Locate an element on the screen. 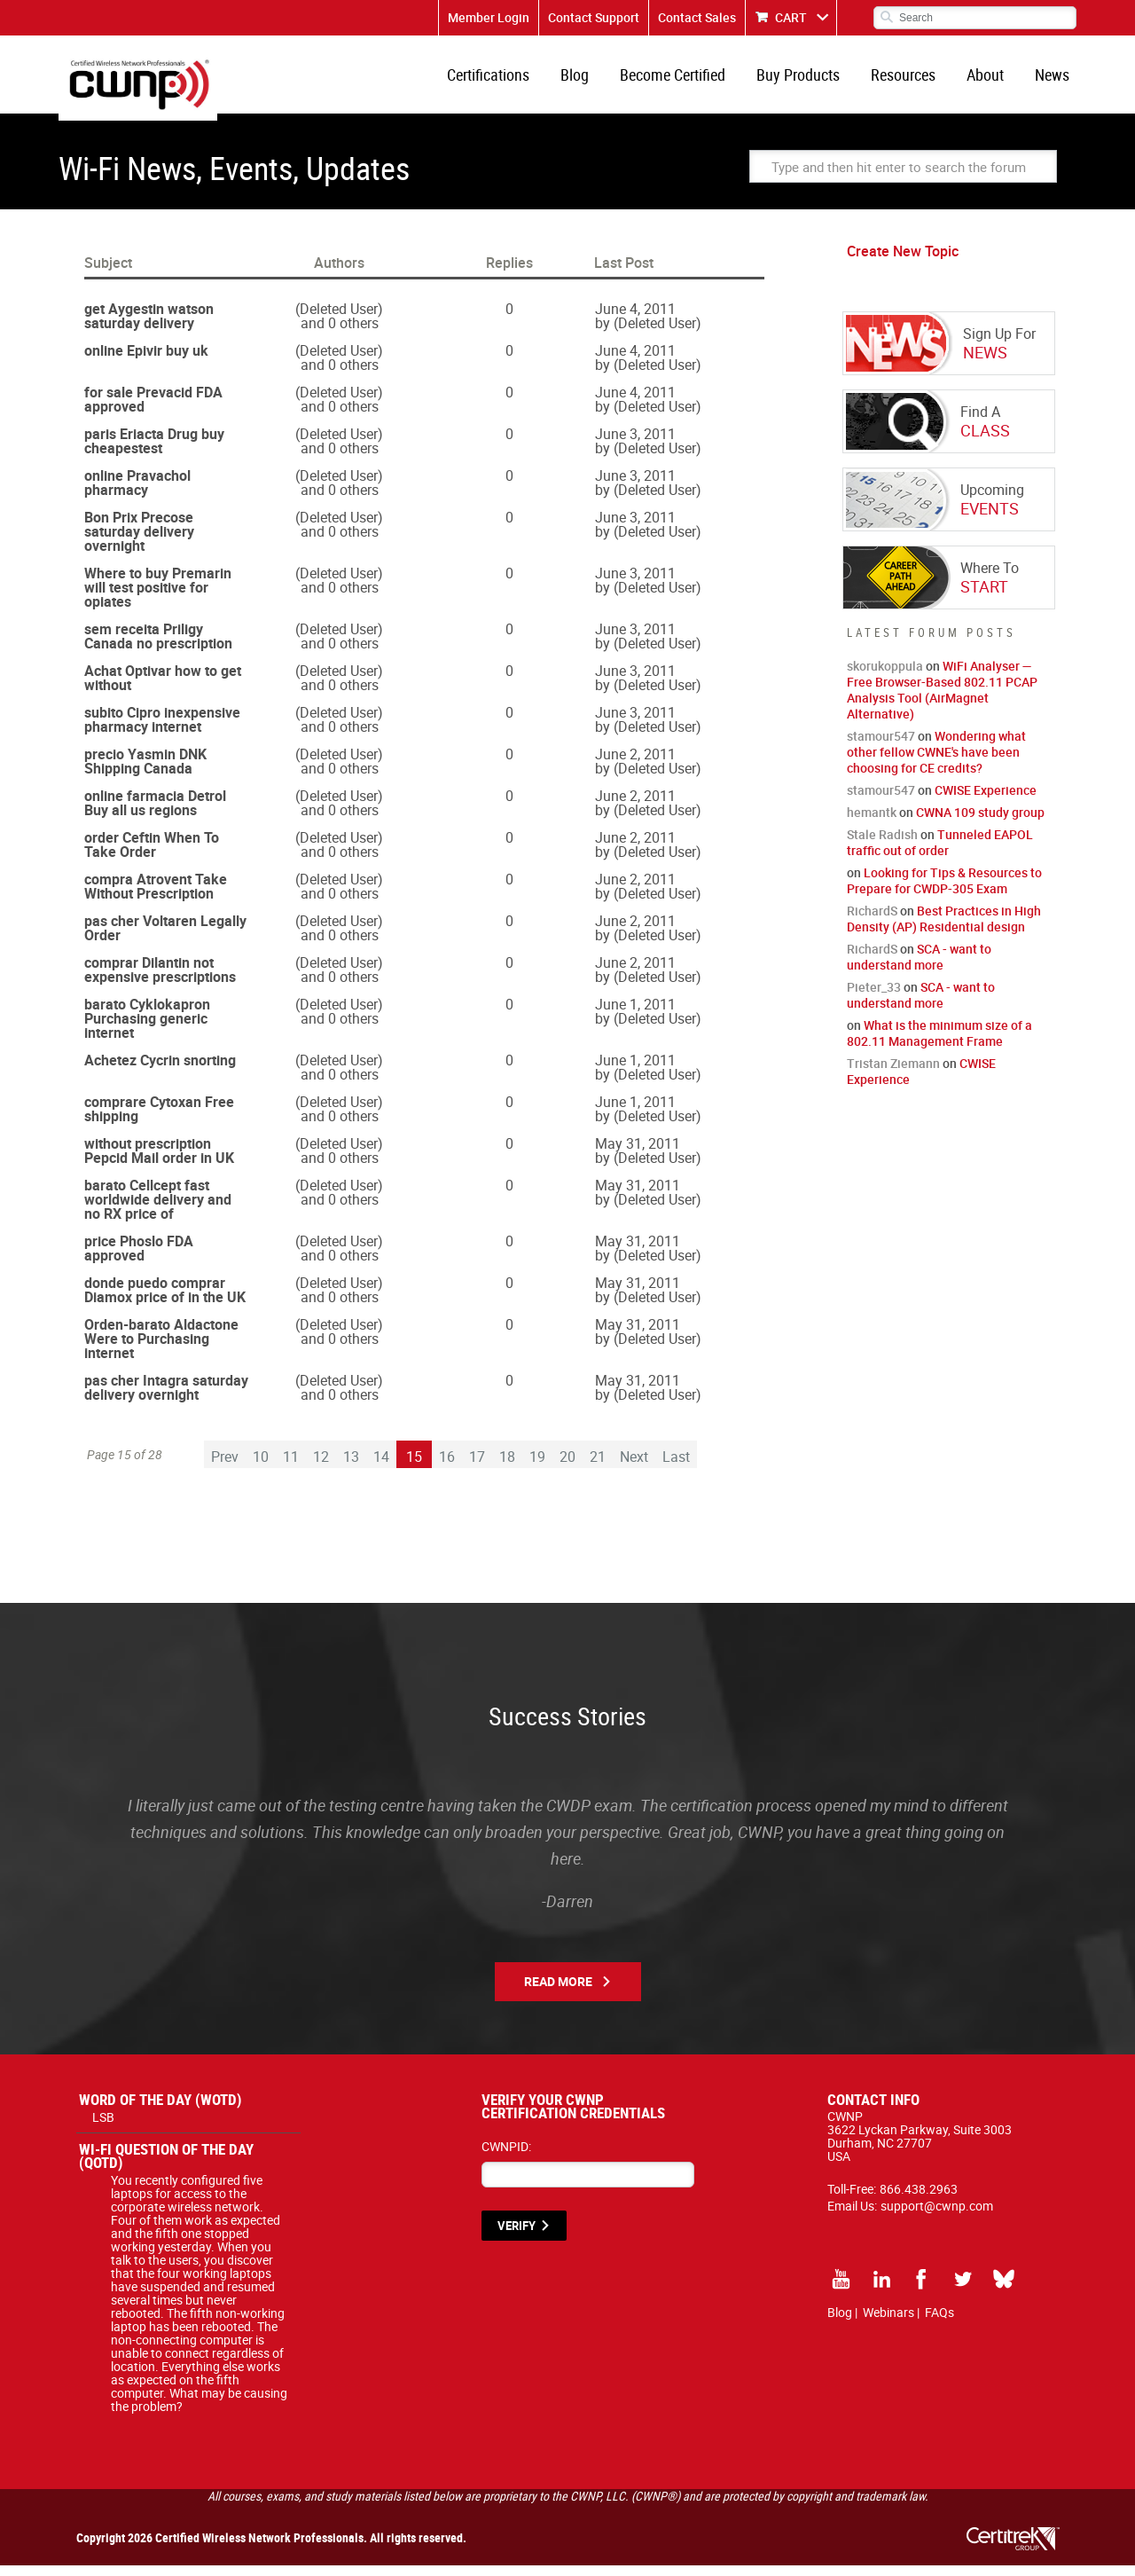 The image size is (1135, 2576). News is located at coordinates (1054, 79).